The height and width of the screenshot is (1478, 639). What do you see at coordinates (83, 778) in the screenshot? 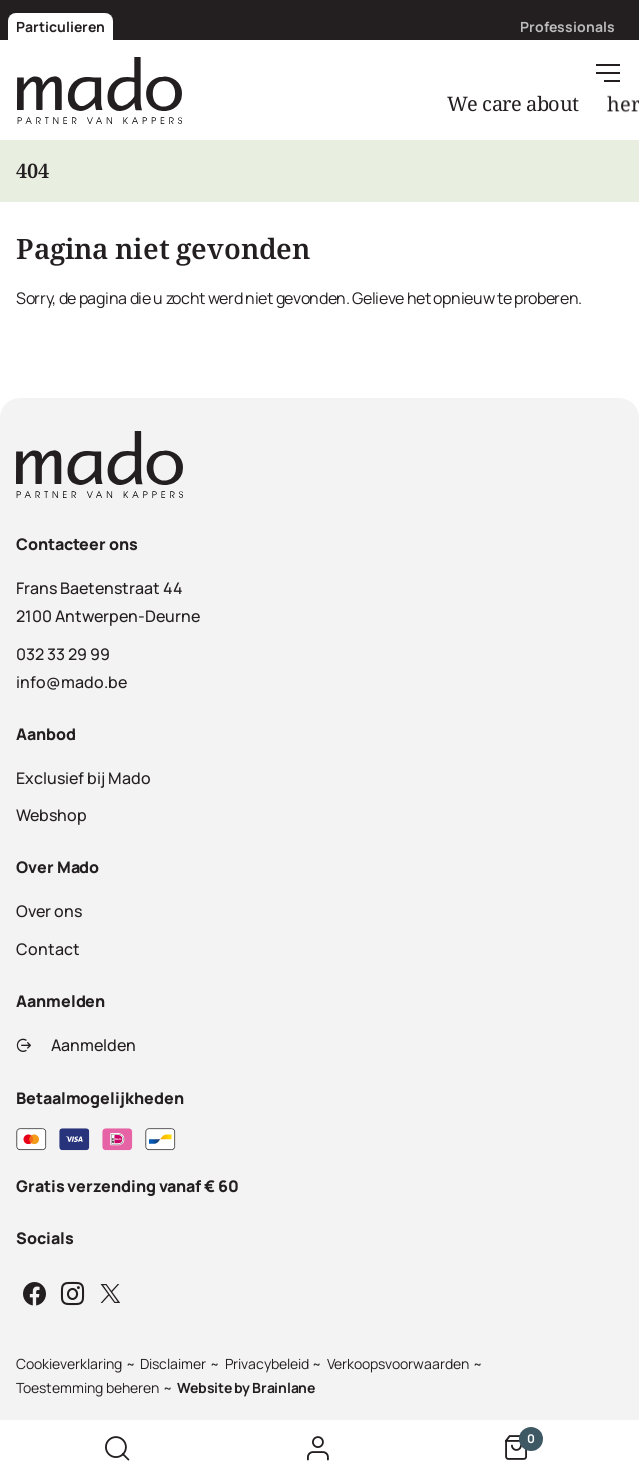
I see `Exclusief bij Mado` at bounding box center [83, 778].